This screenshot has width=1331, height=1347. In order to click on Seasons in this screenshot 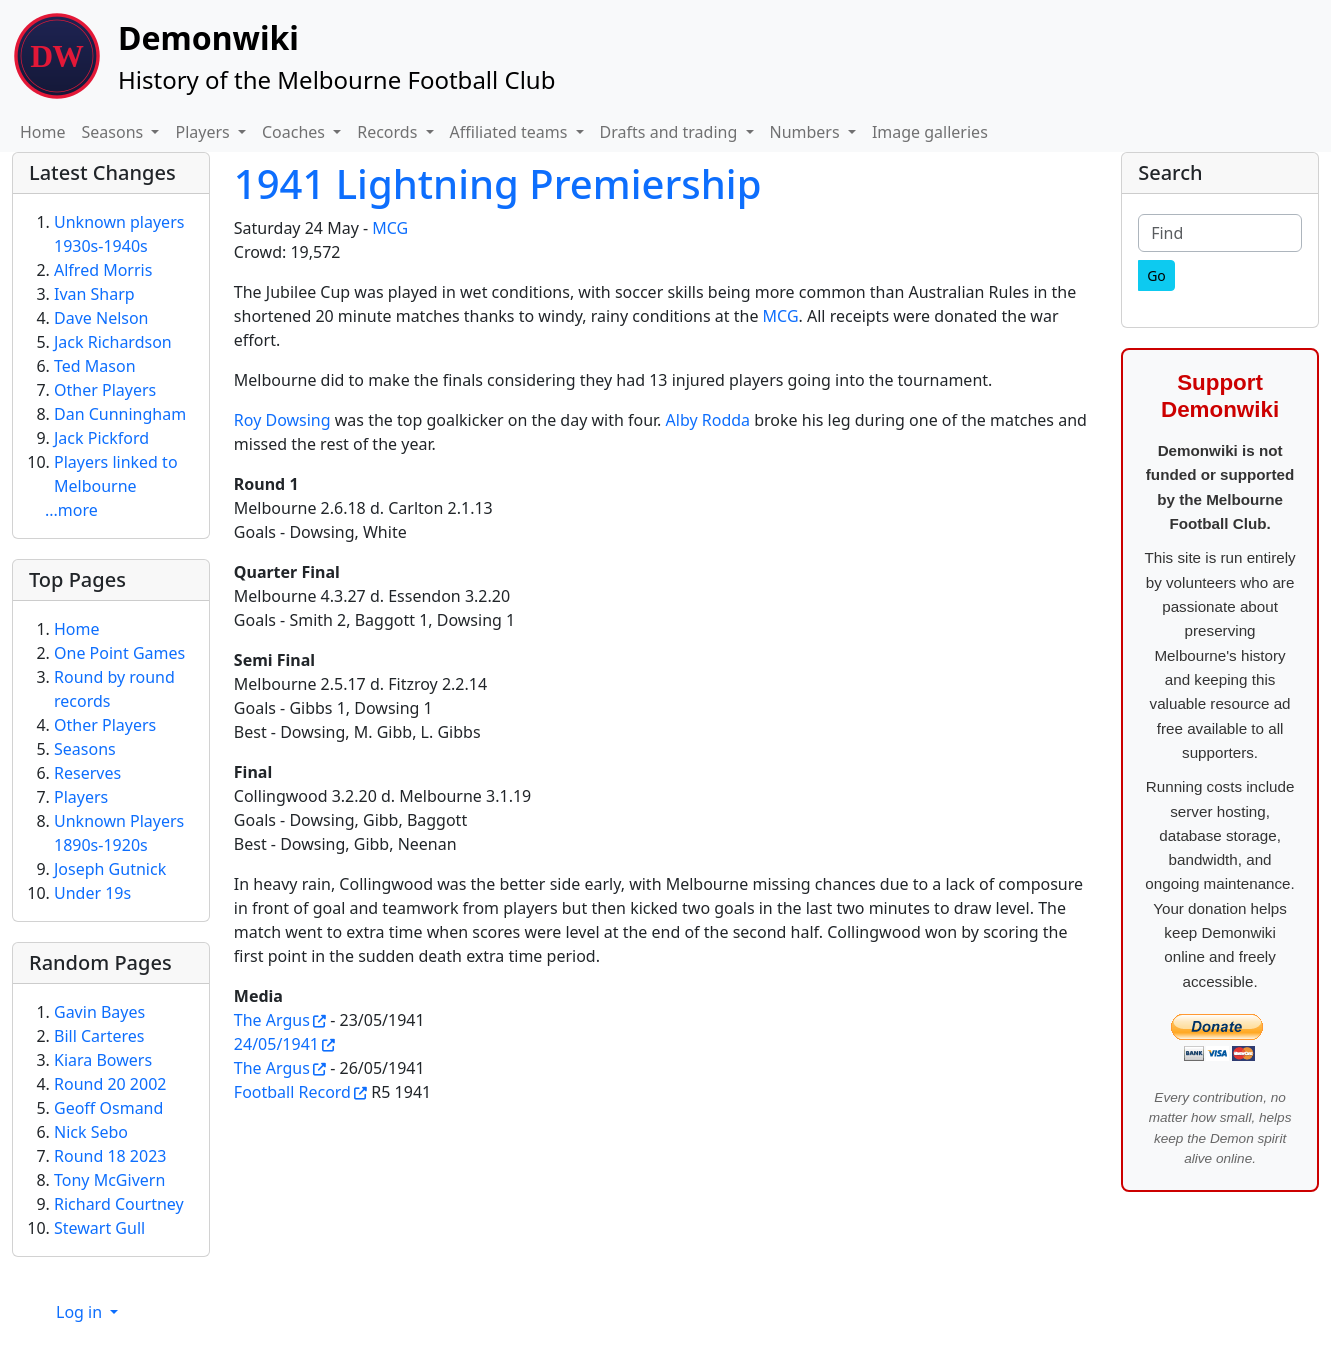, I will do `click(85, 749)`.